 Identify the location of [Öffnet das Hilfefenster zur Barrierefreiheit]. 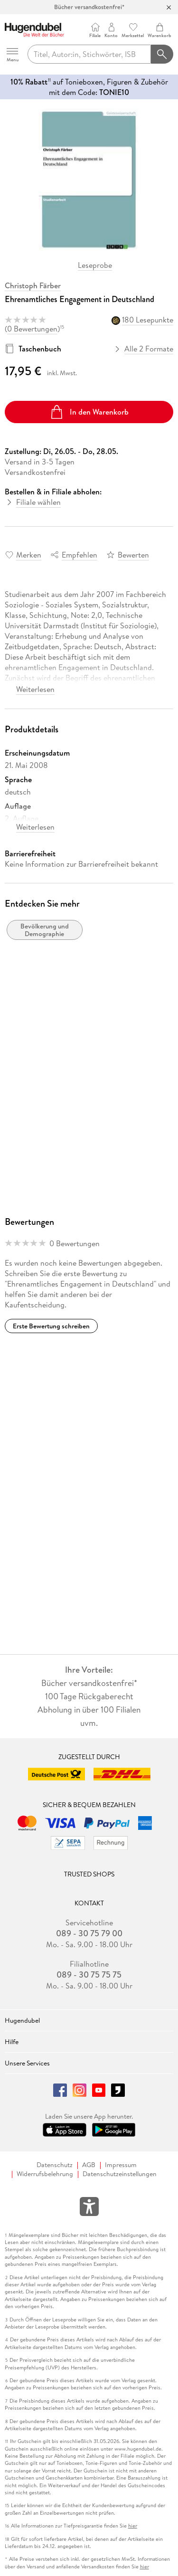
(89, 2208).